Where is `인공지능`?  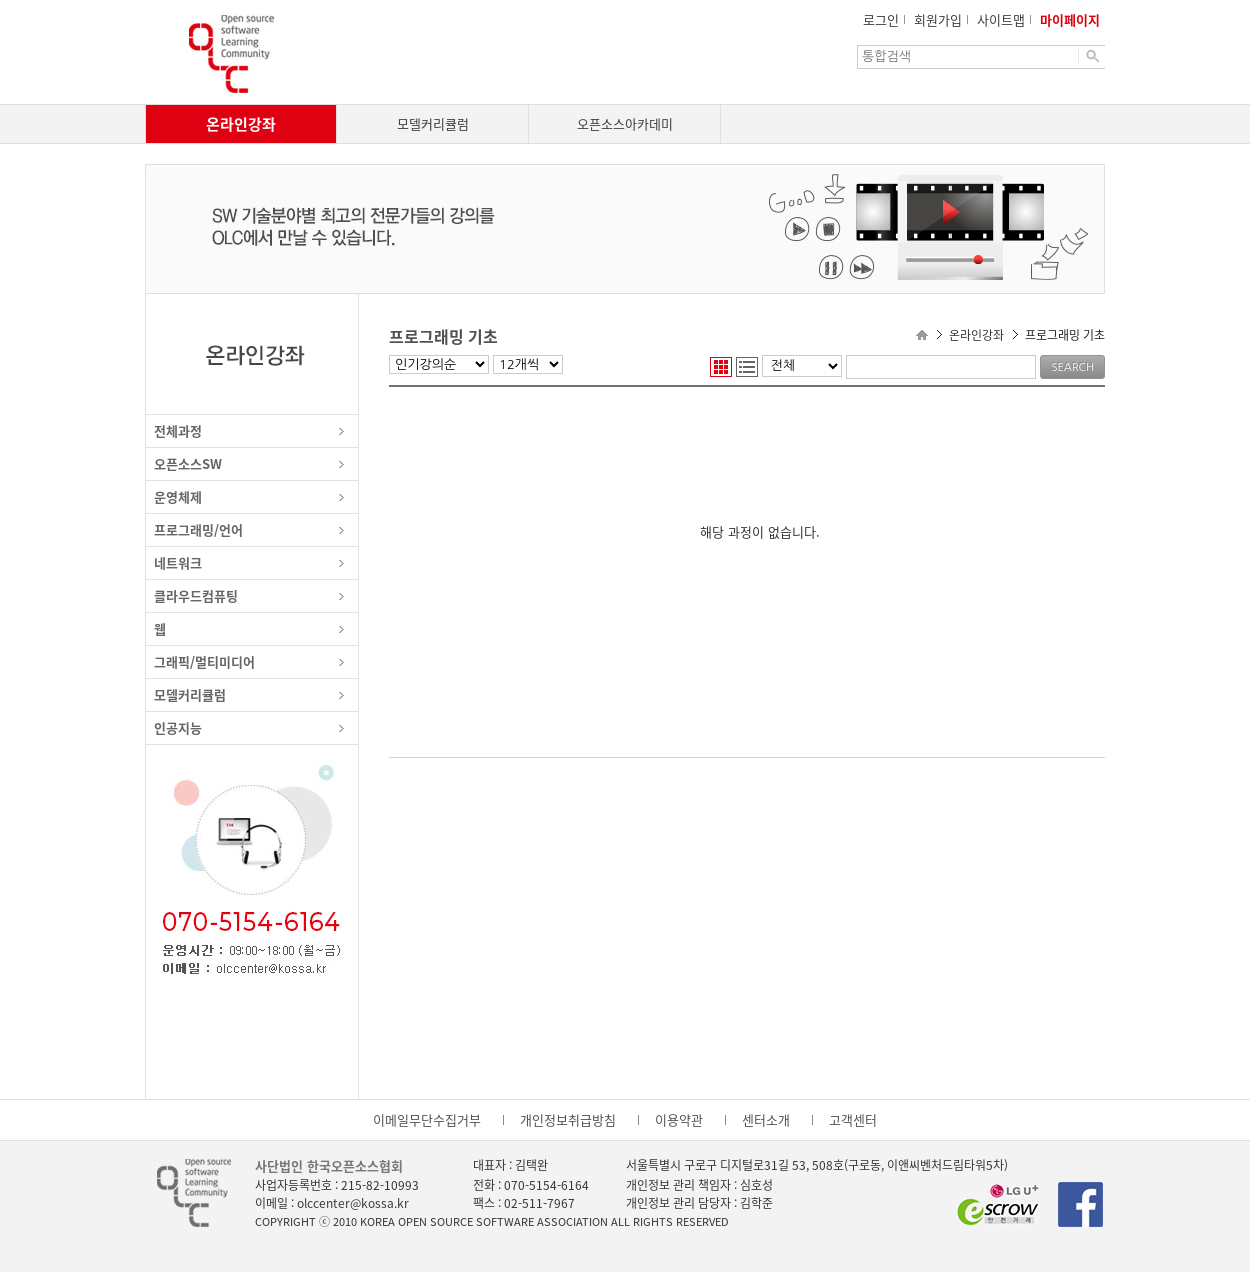 인공지능 is located at coordinates (178, 727).